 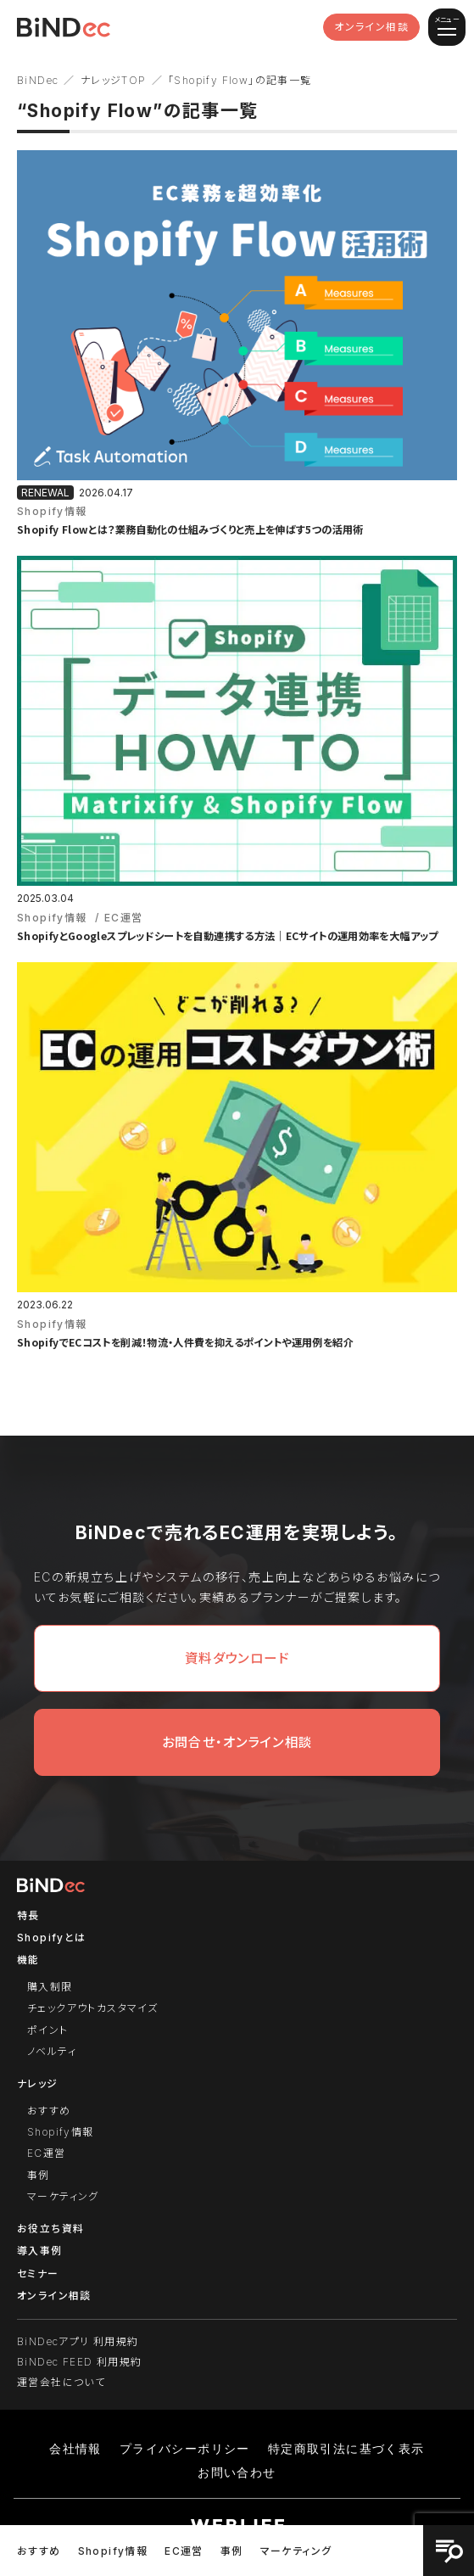 What do you see at coordinates (346, 2449) in the screenshot?
I see `特定商取引法に基づく表示` at bounding box center [346, 2449].